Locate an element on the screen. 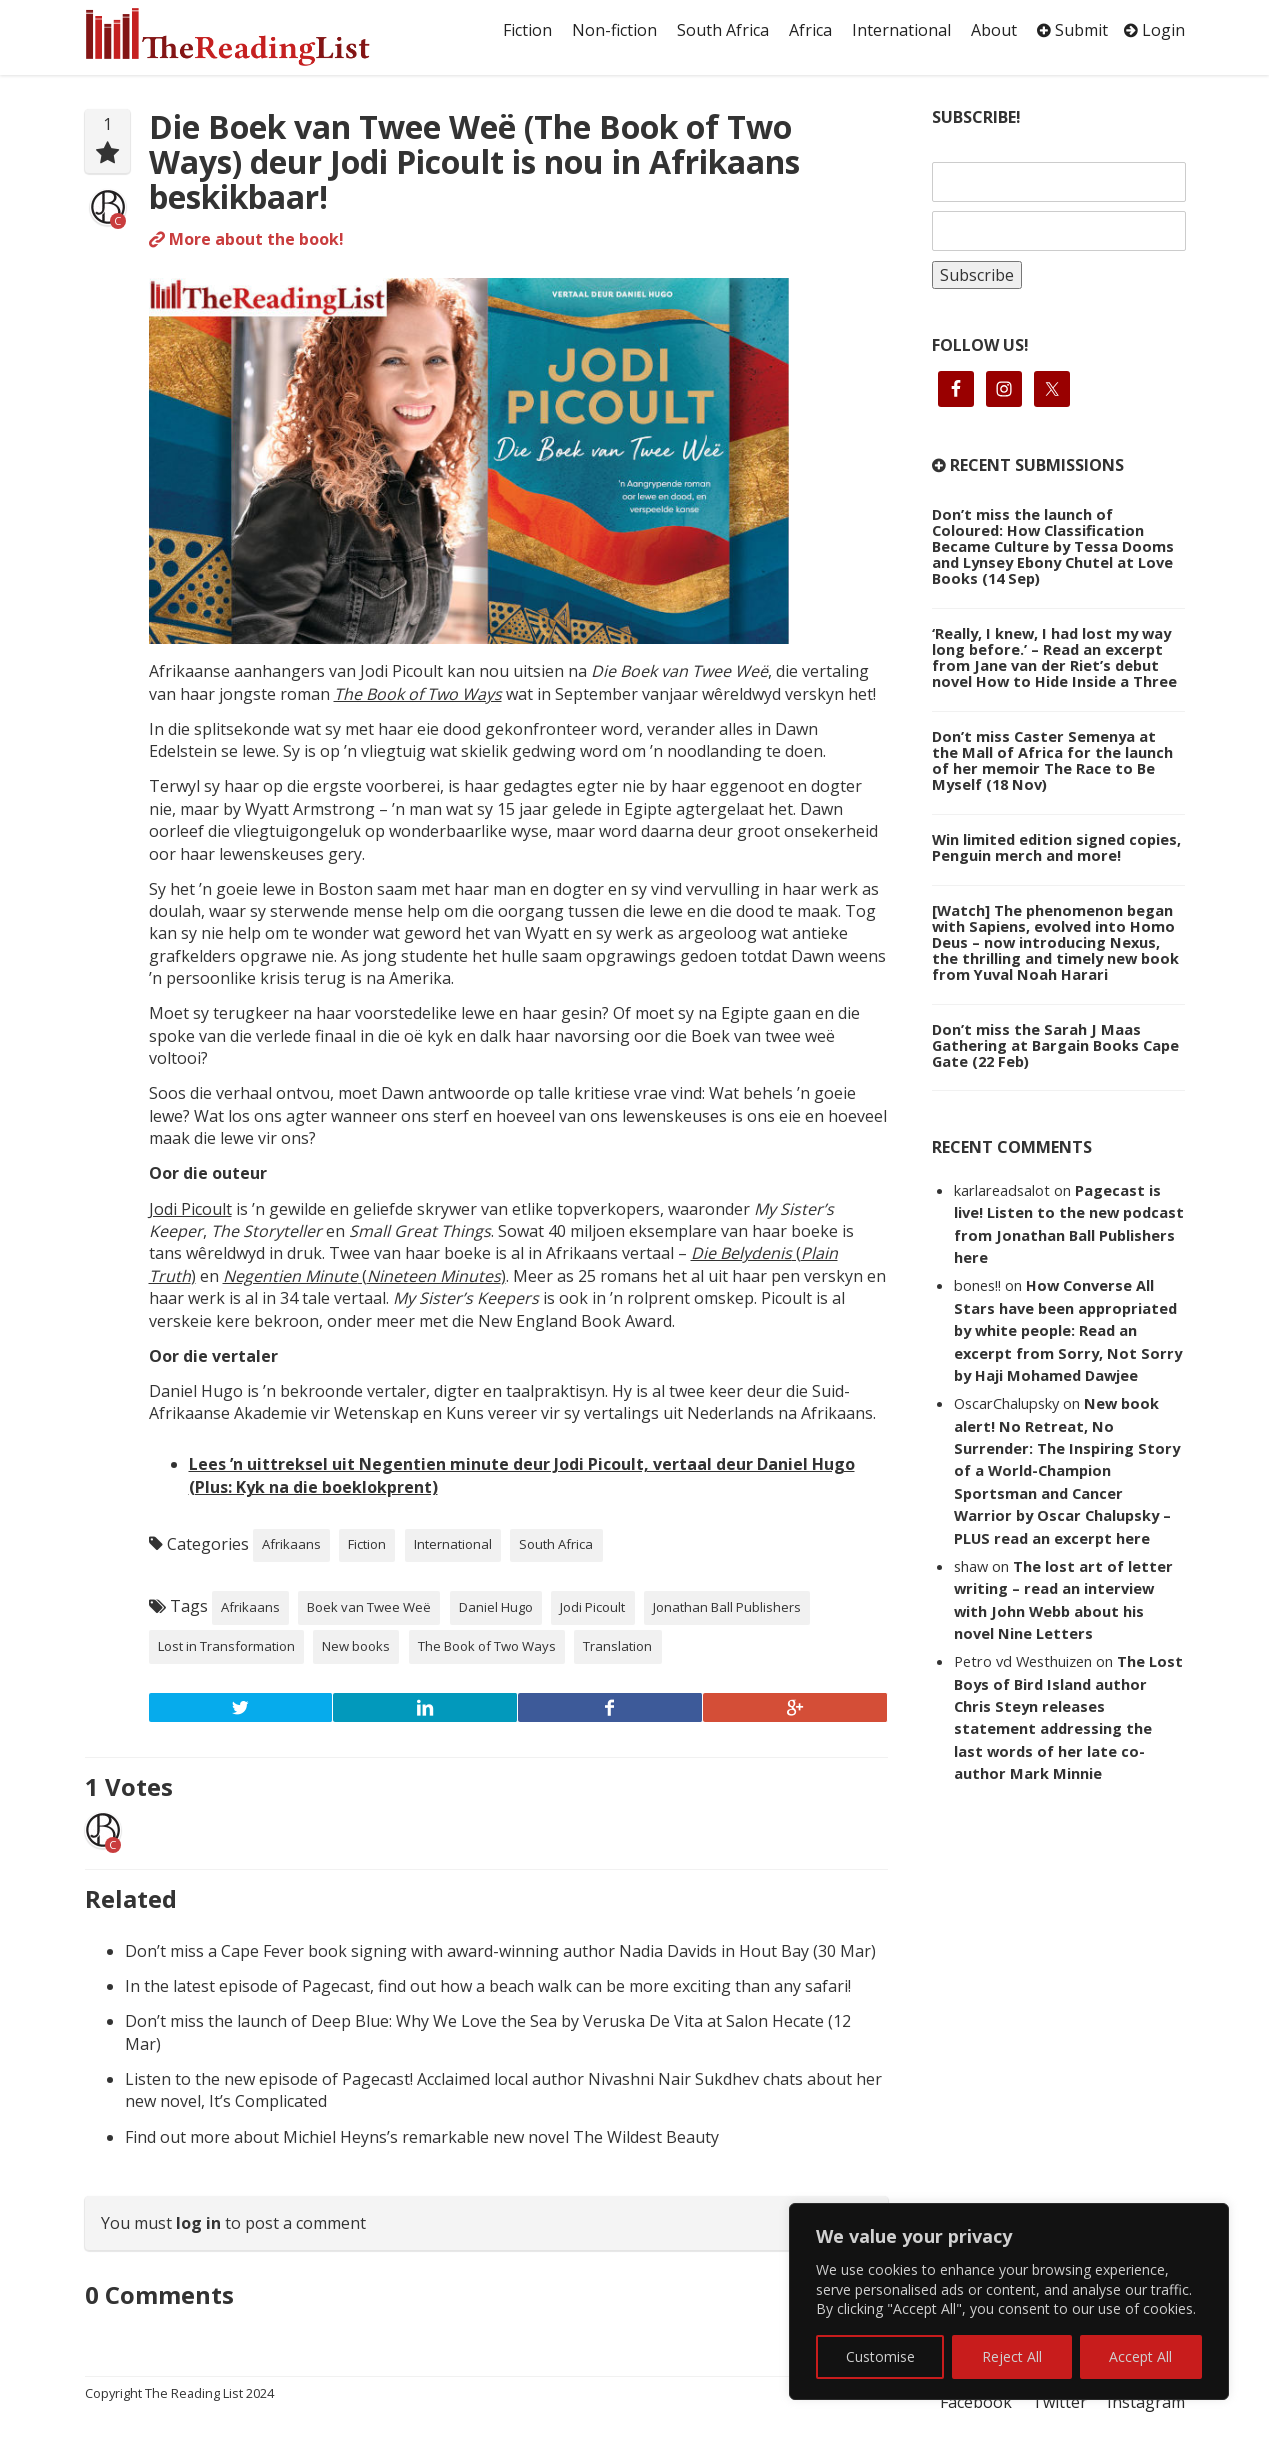 Image resolution: width=1269 pixels, height=2440 pixels. [region] is located at coordinates (1009, 2301).